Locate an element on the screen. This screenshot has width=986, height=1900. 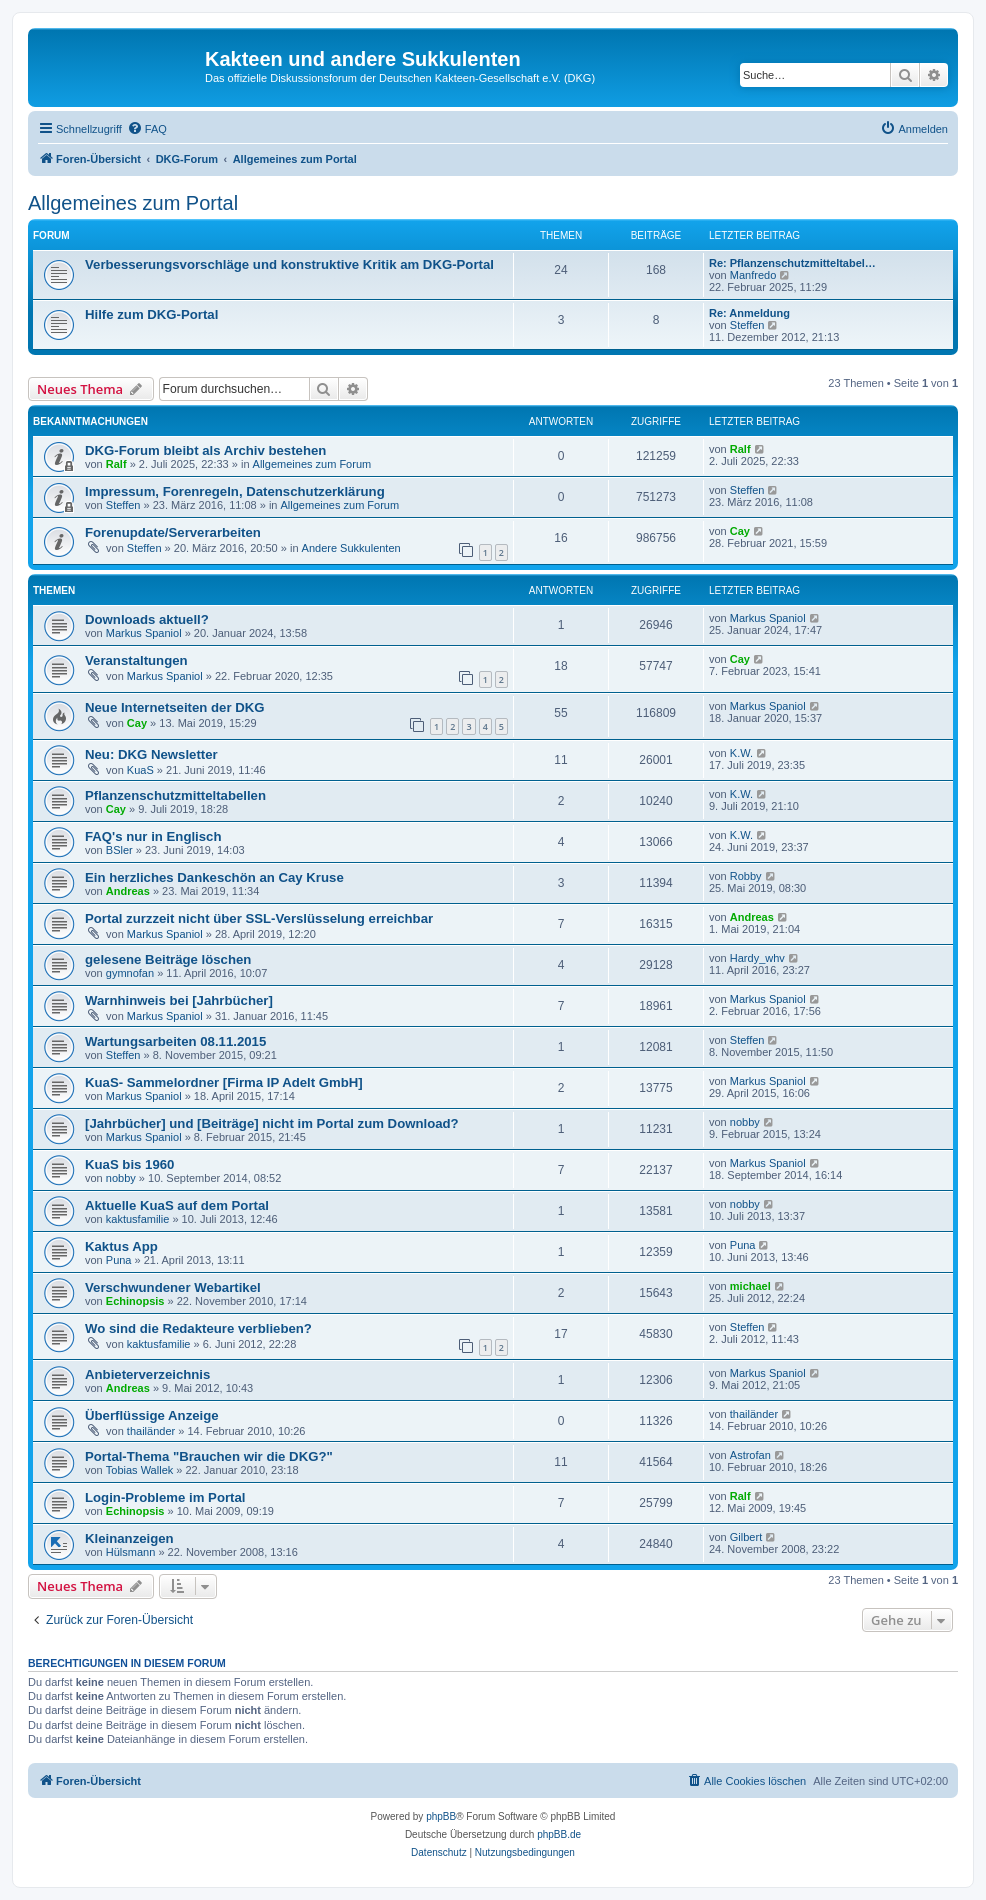
Ein herzliches Dankeschön an Cay Kruse is located at coordinates (214, 877).